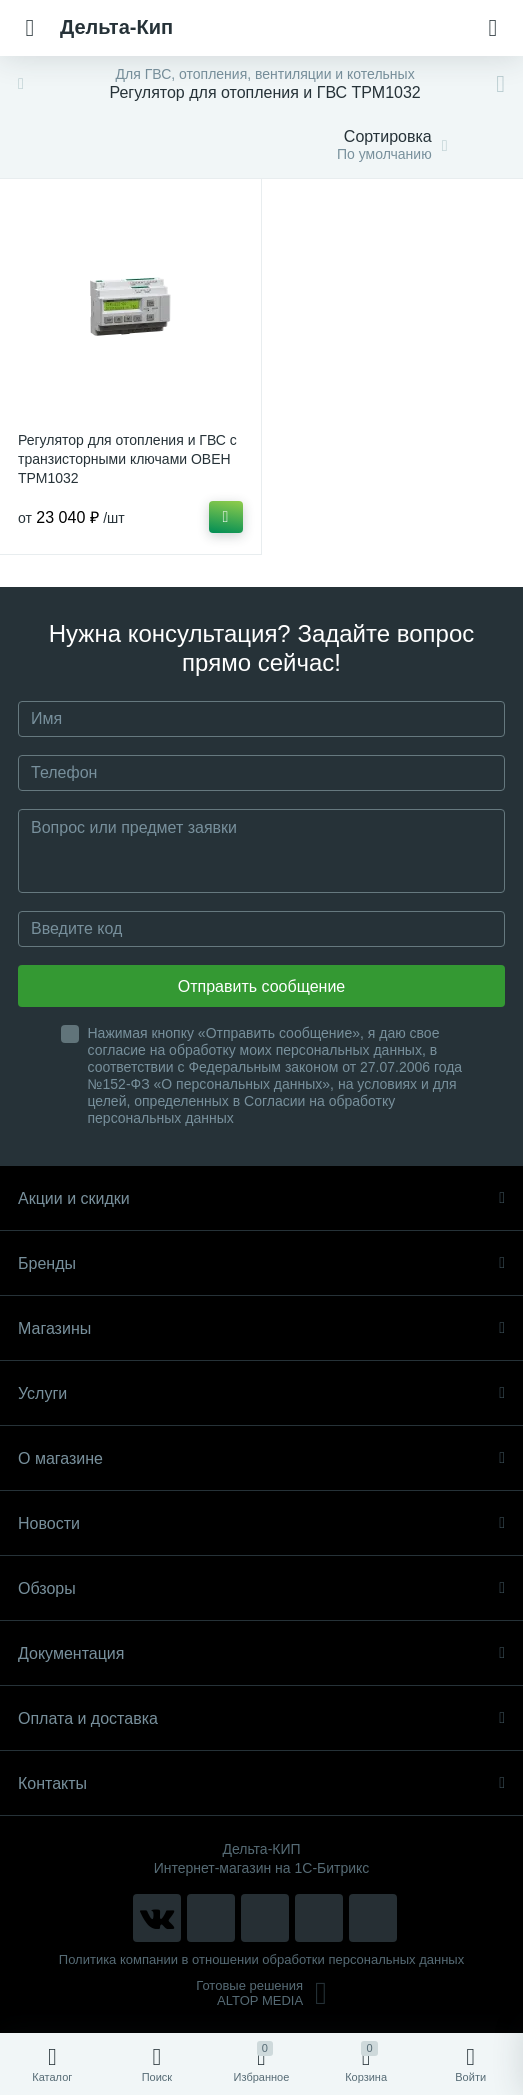  I want to click on Магазины, so click(261, 1328).